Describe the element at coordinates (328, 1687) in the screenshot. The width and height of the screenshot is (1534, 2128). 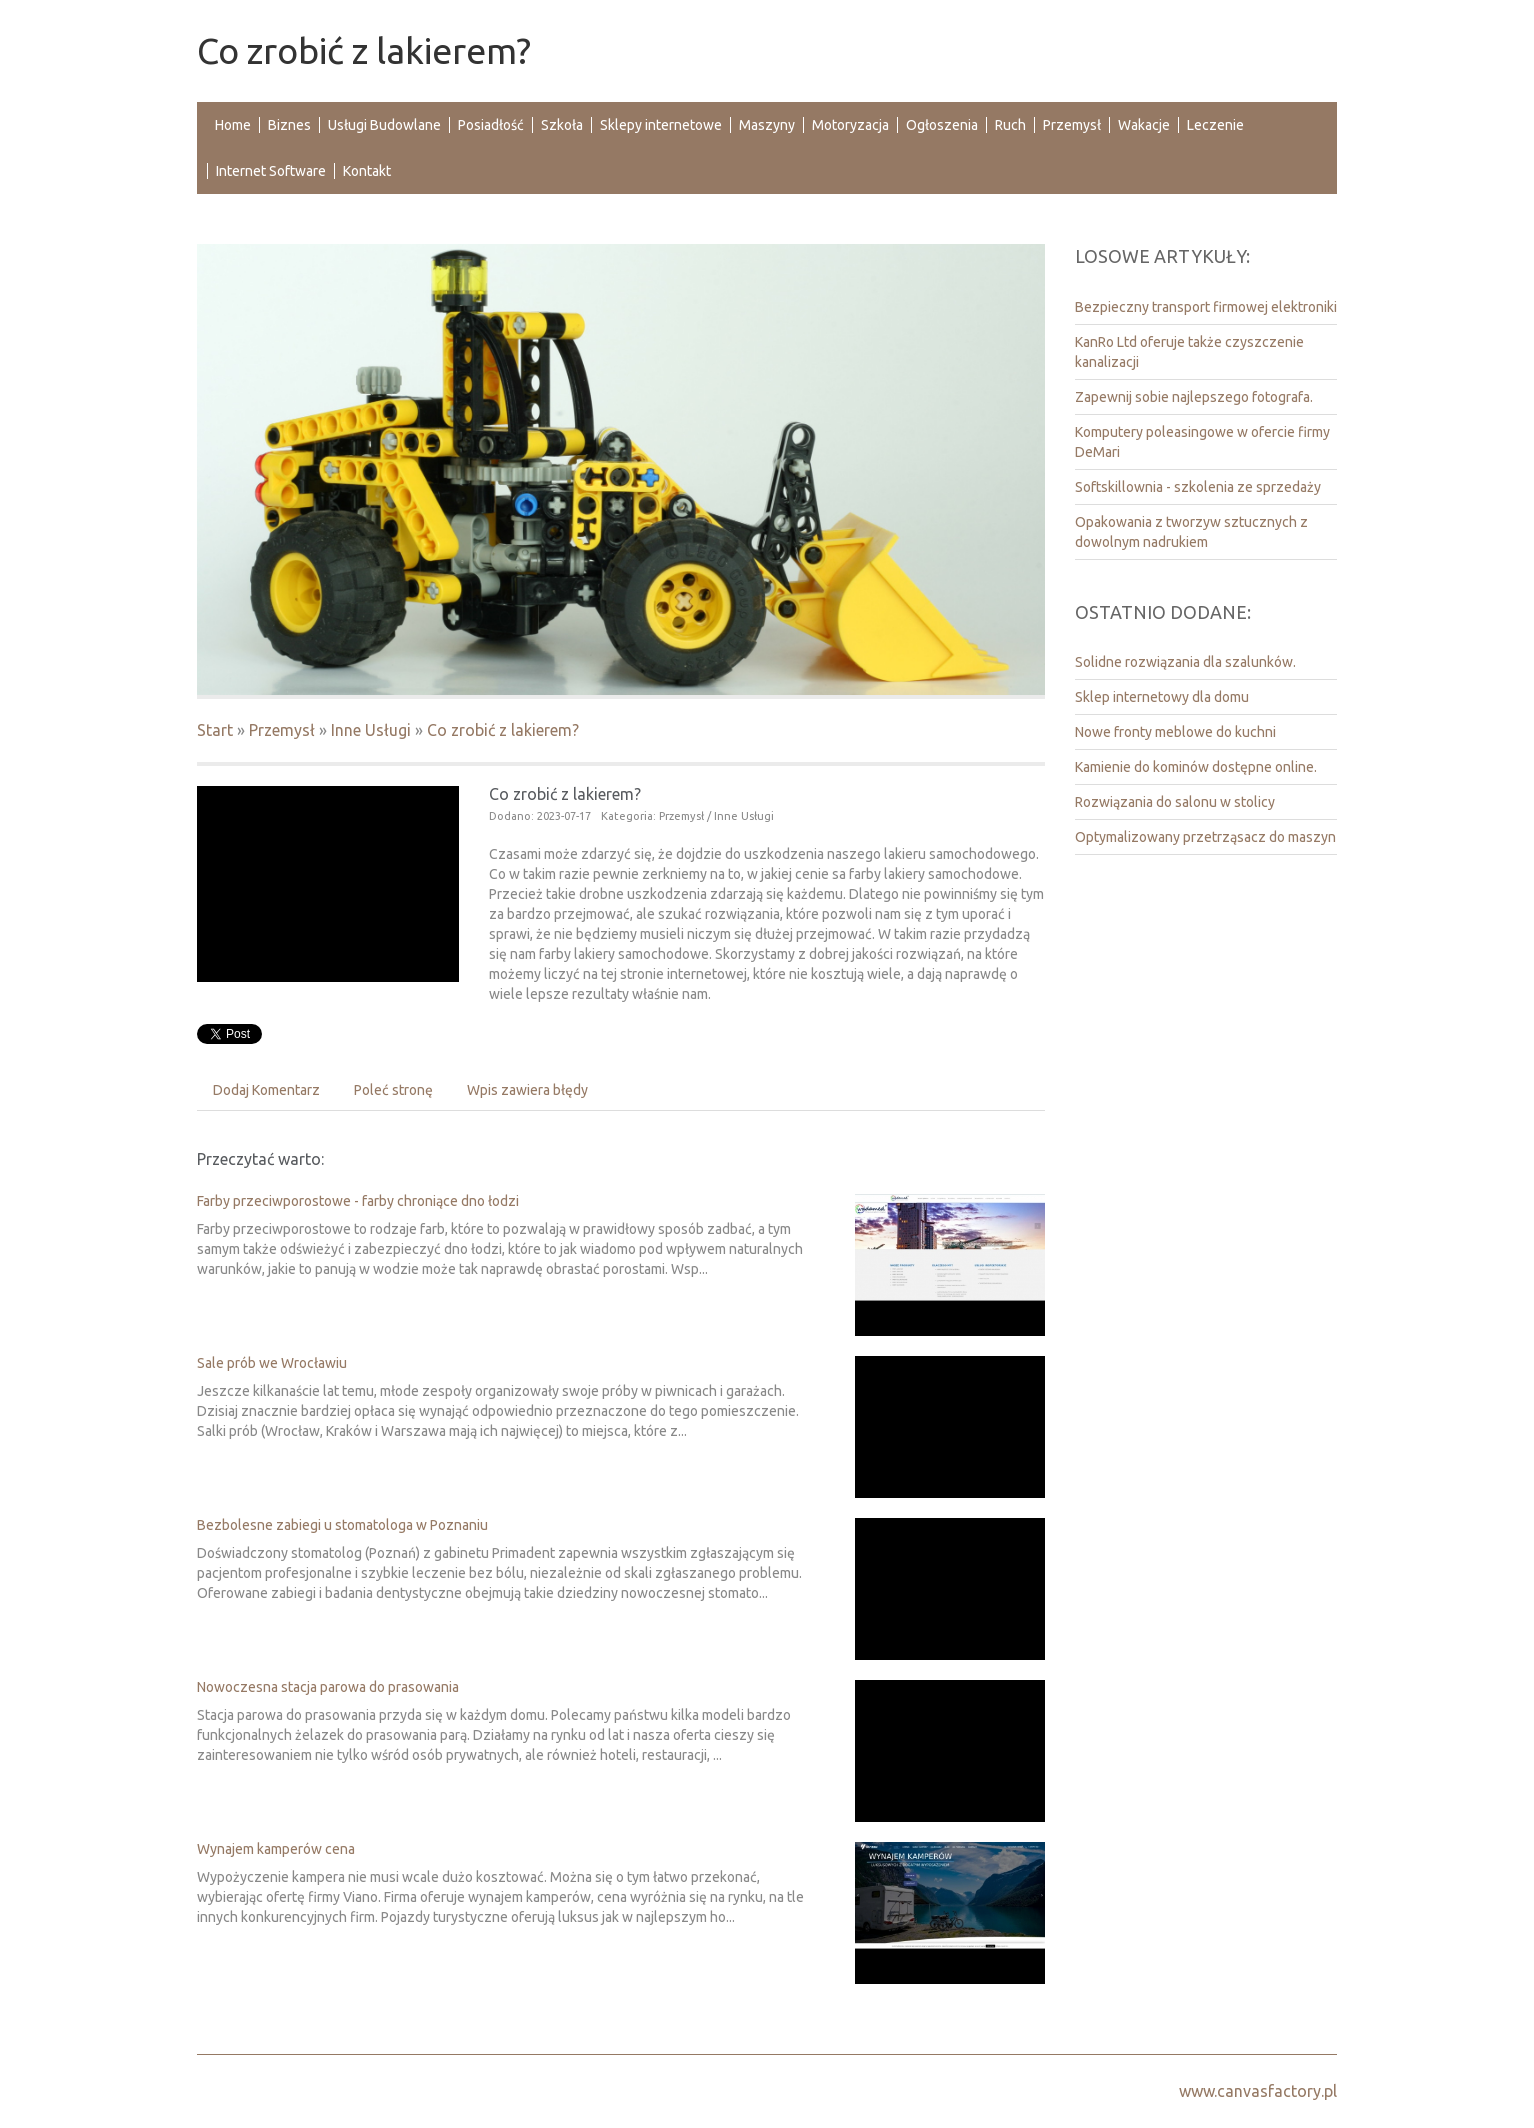
I see `Nowoczesna stacja parowa do prasowania` at that location.